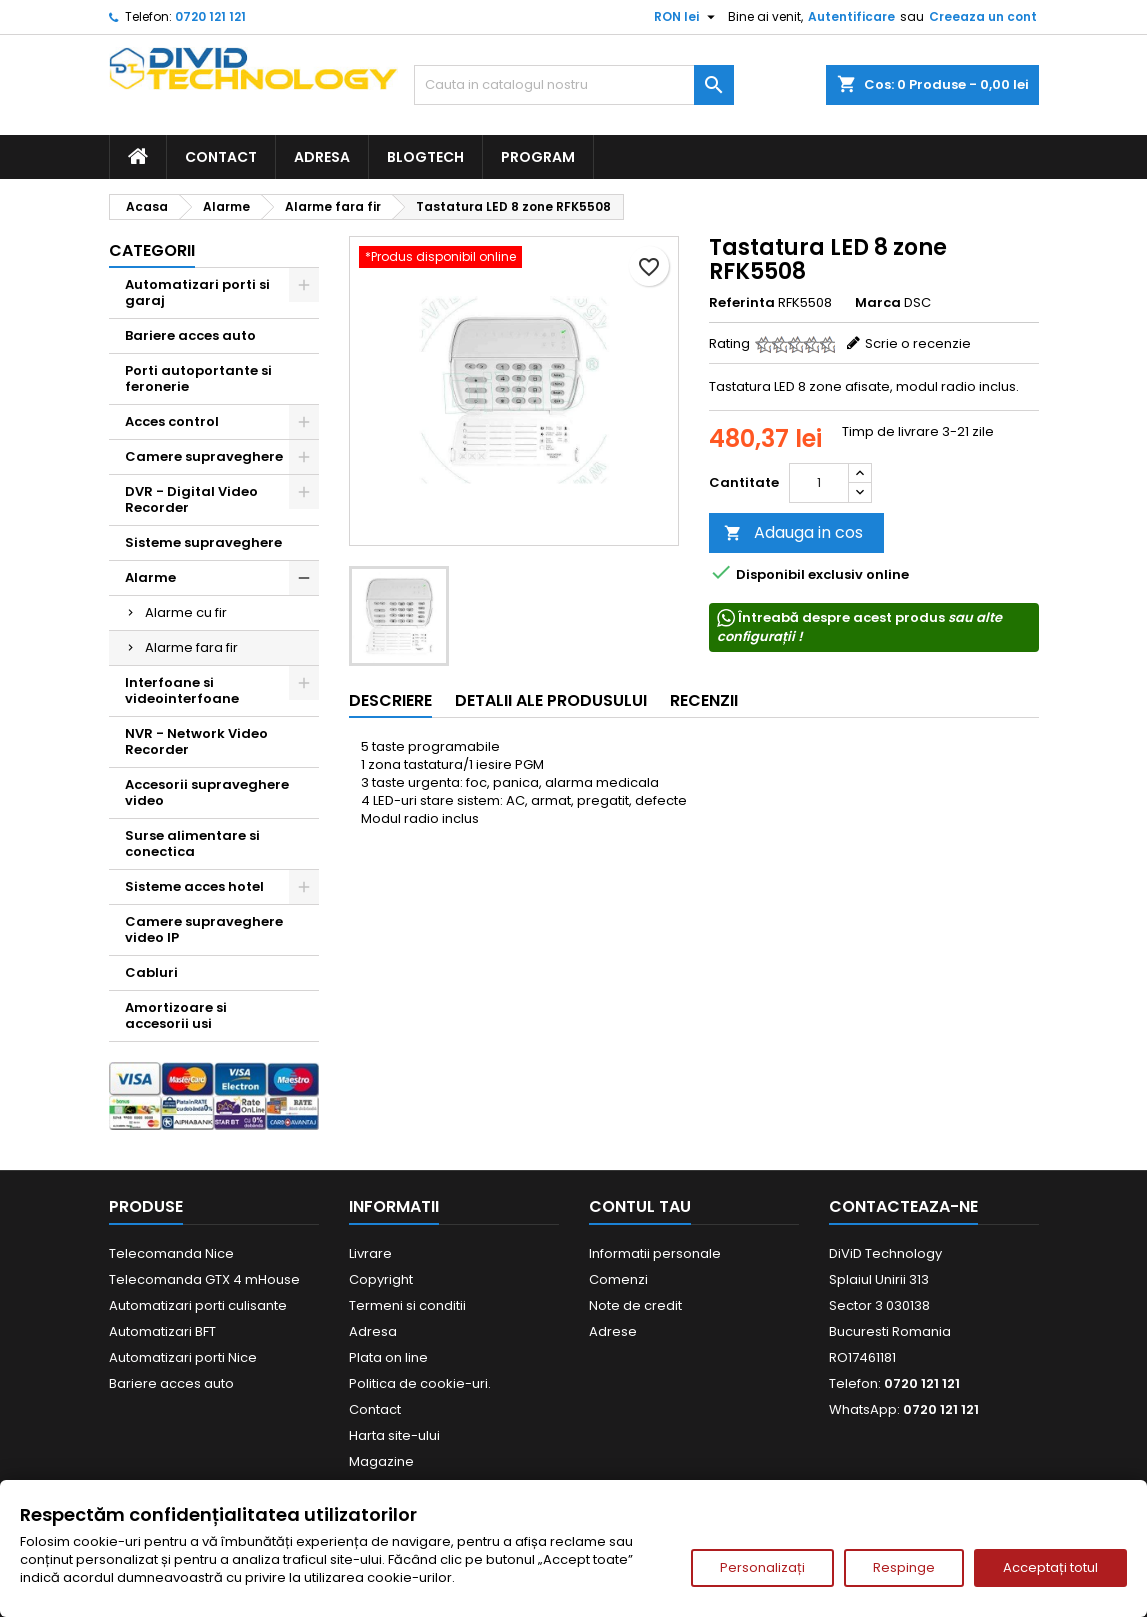  Describe the element at coordinates (196, 741) in the screenshot. I see `NVR - Network Video Recorder` at that location.